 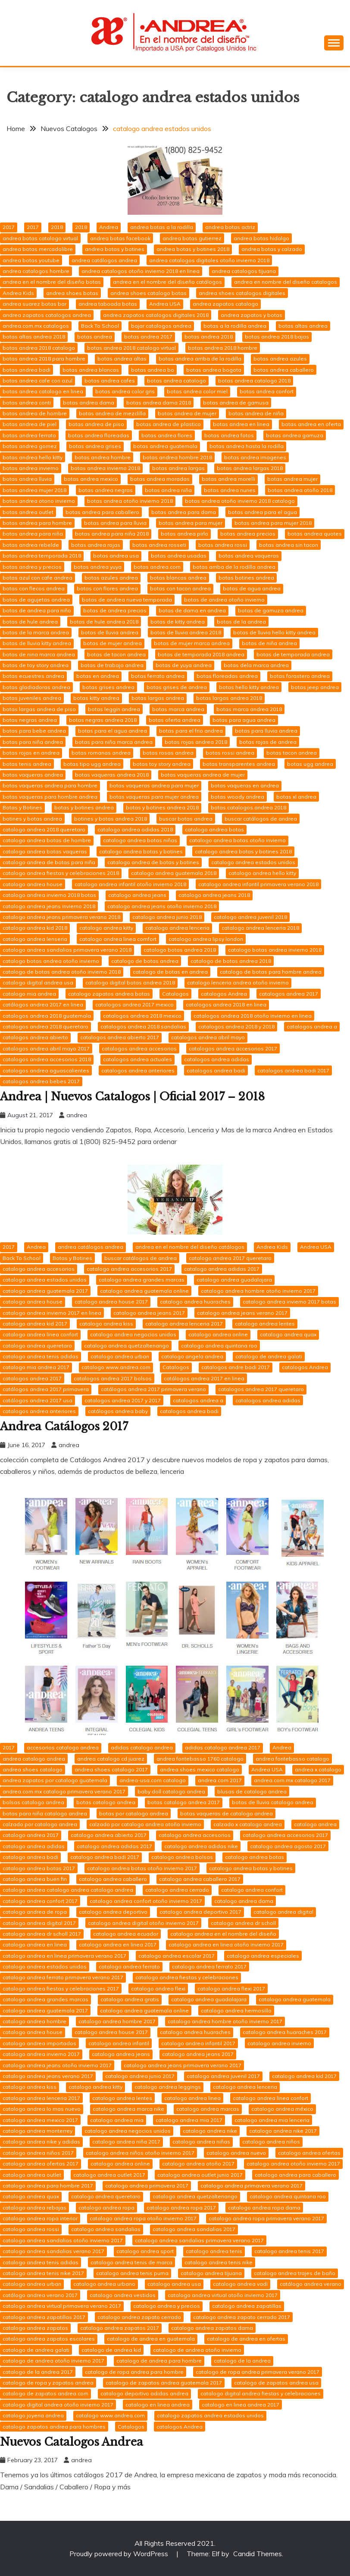 I want to click on catalogo andrea usa, so click(x=174, y=2284).